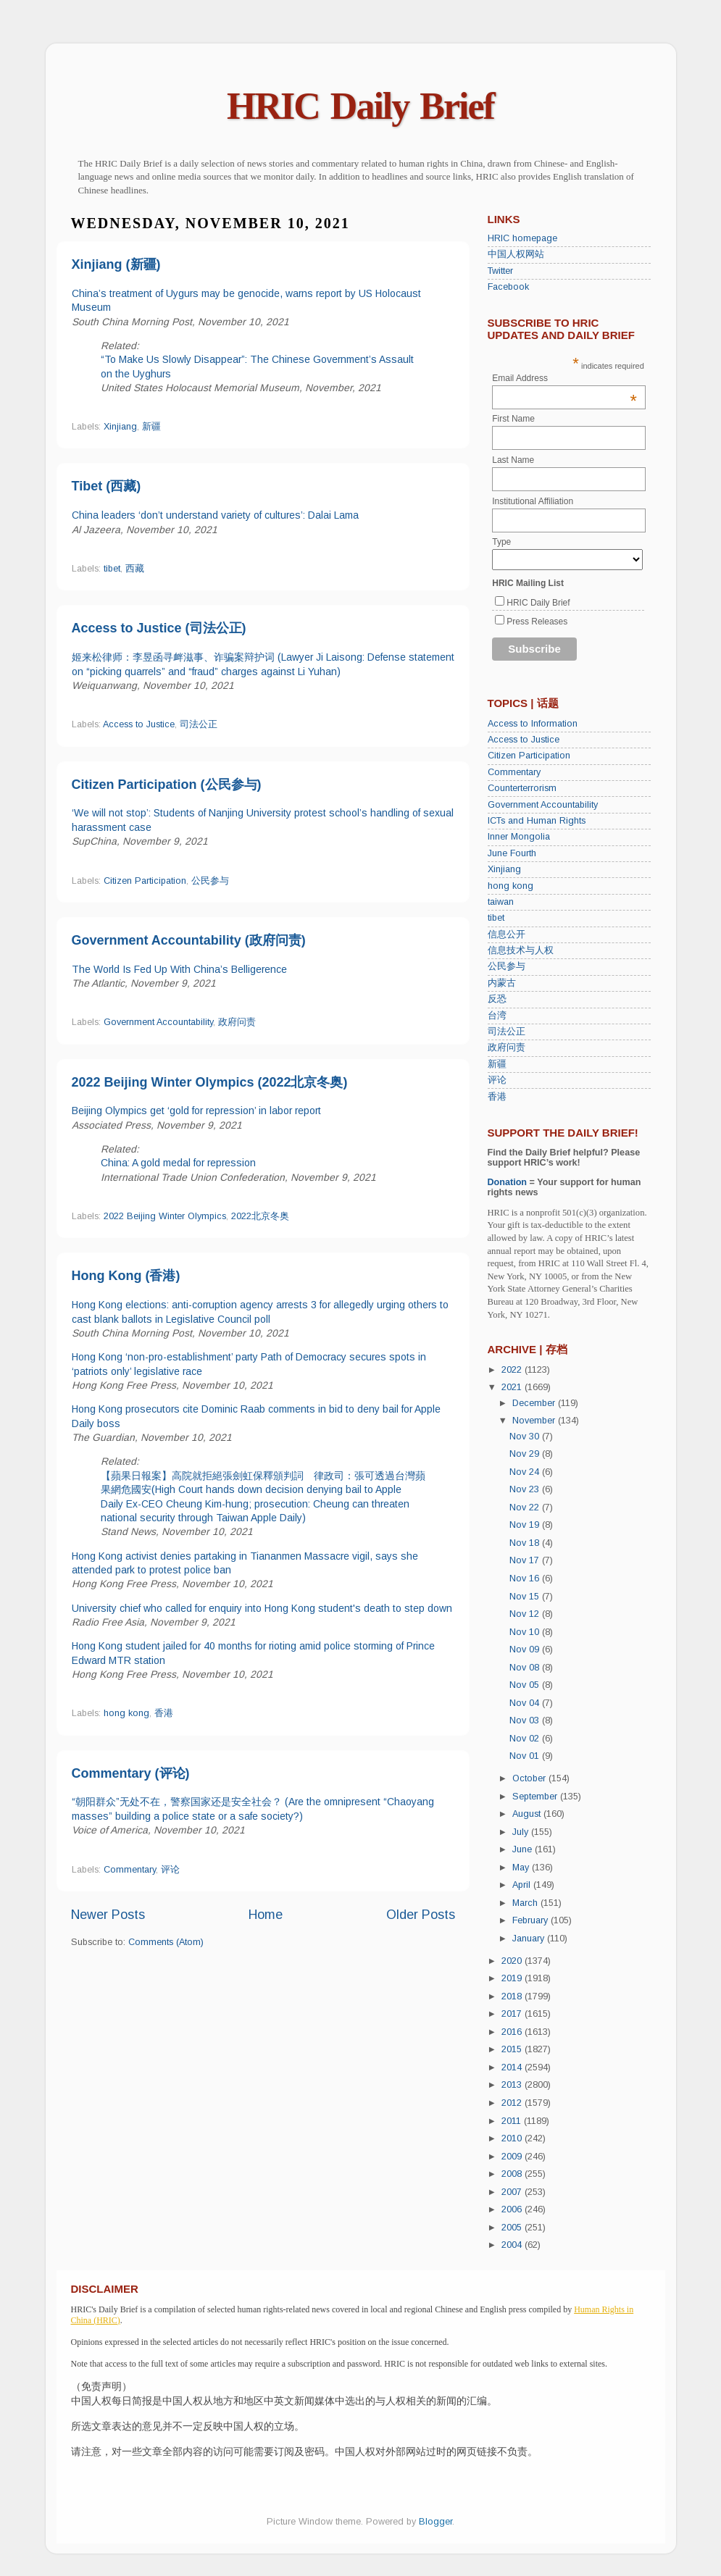 The image size is (721, 2576). I want to click on Comments (Atom), so click(166, 1942).